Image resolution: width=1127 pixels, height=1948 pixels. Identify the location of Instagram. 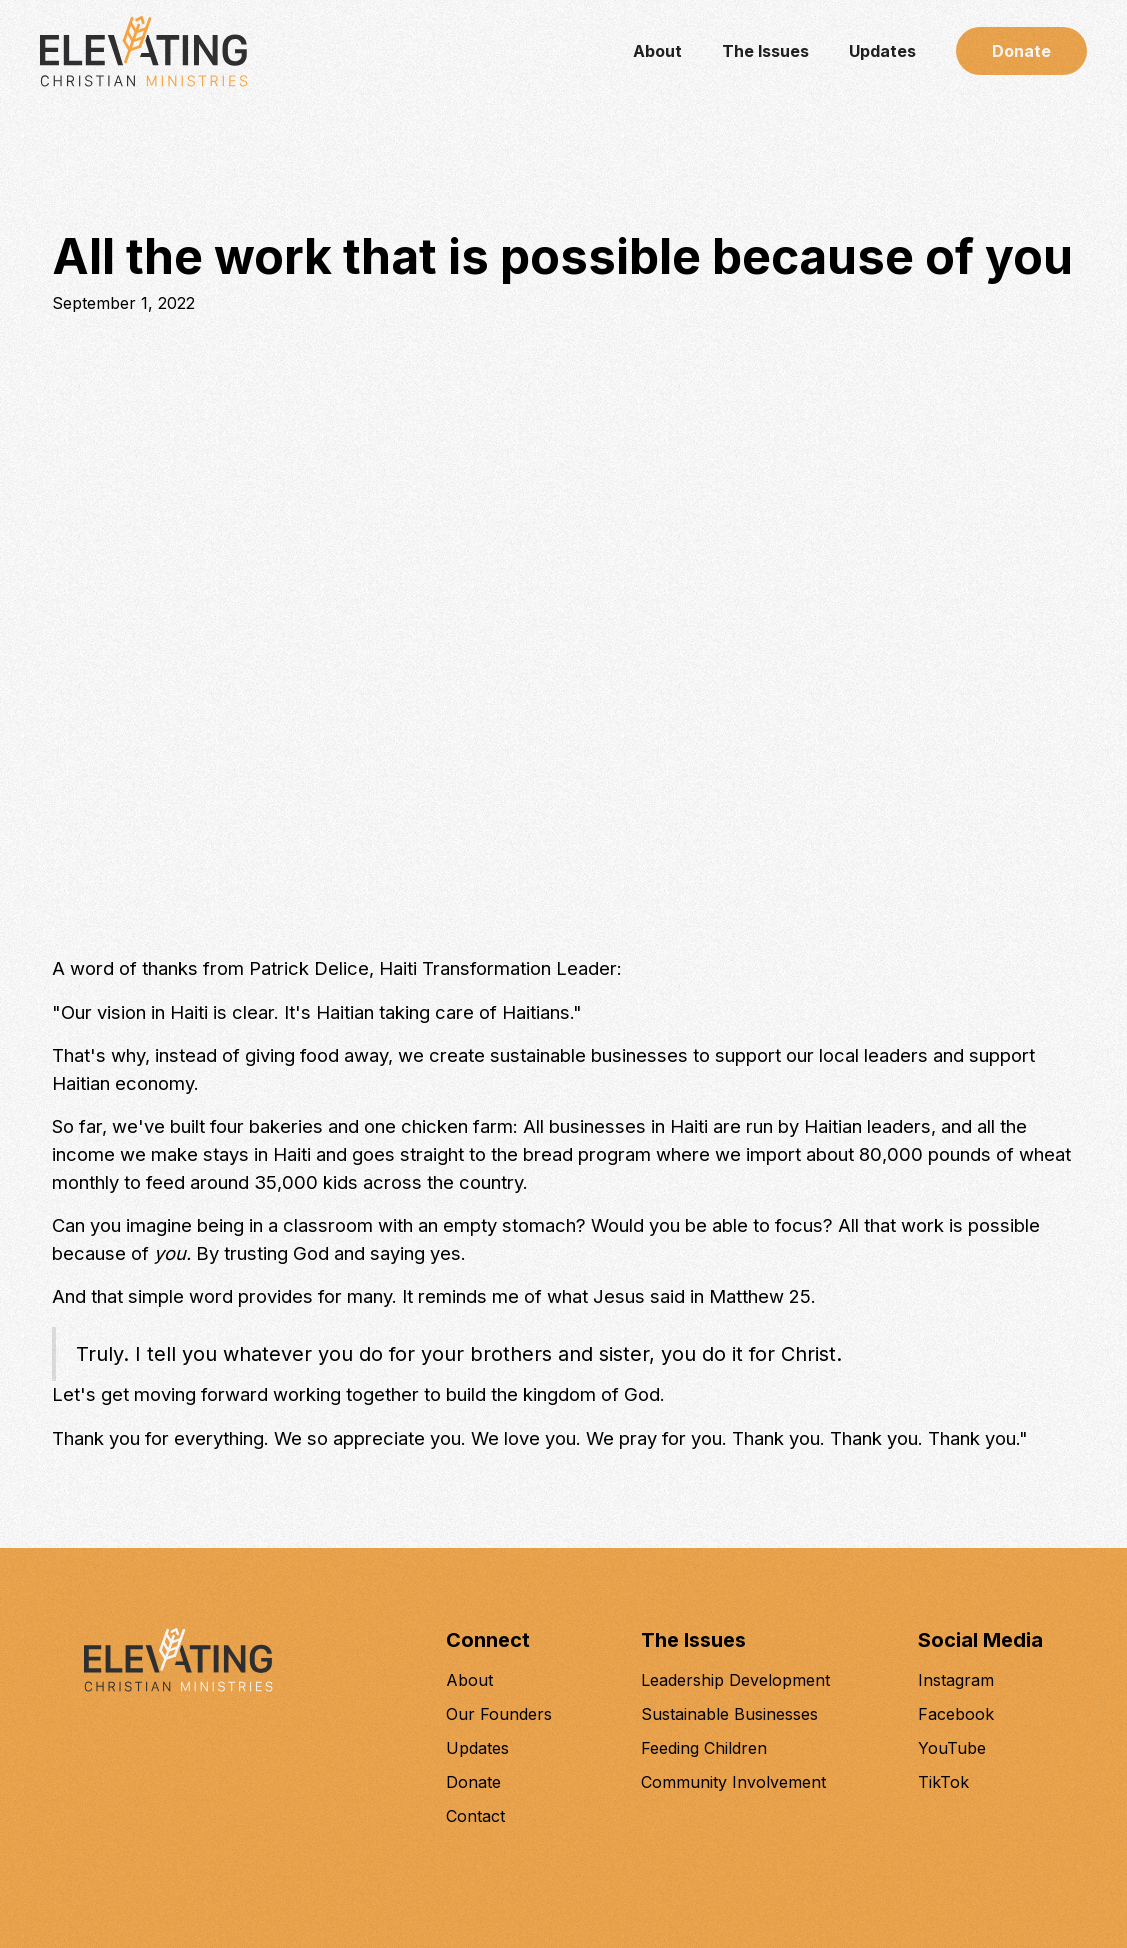
(956, 1680).